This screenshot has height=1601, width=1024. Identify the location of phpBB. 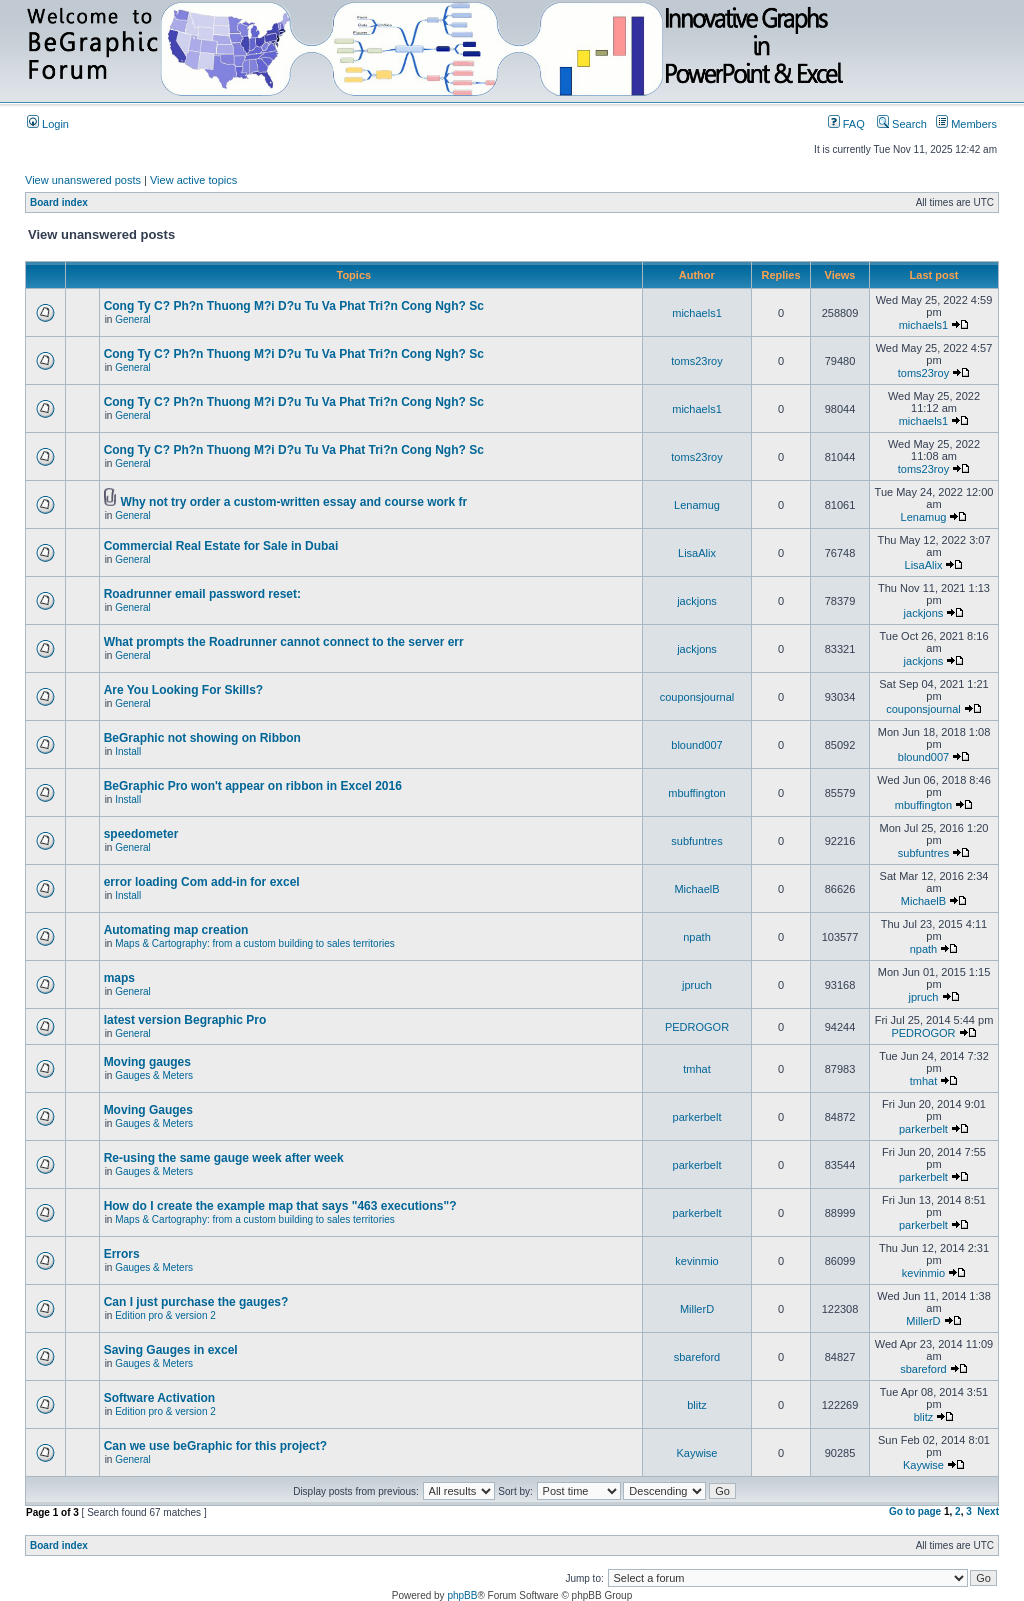
(462, 1595).